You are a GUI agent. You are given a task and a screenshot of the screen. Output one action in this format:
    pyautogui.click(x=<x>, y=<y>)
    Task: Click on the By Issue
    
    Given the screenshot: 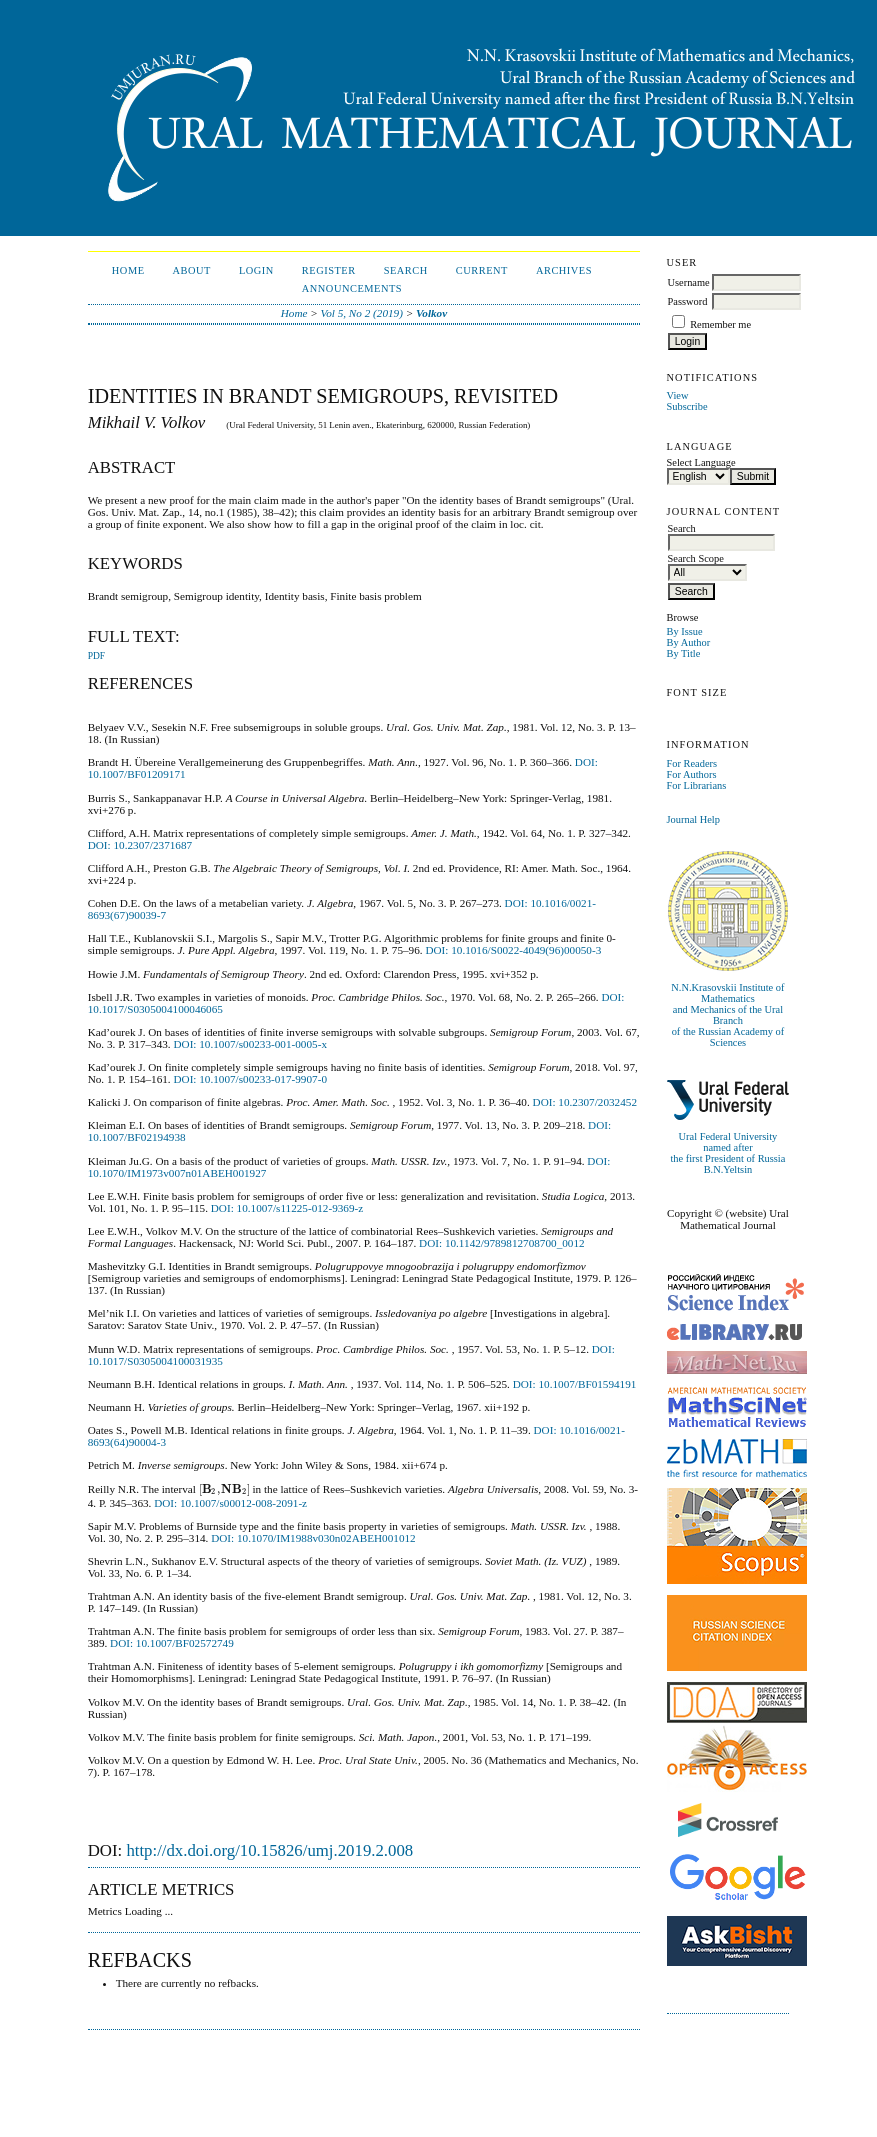 What is the action you would take?
    pyautogui.click(x=685, y=631)
    